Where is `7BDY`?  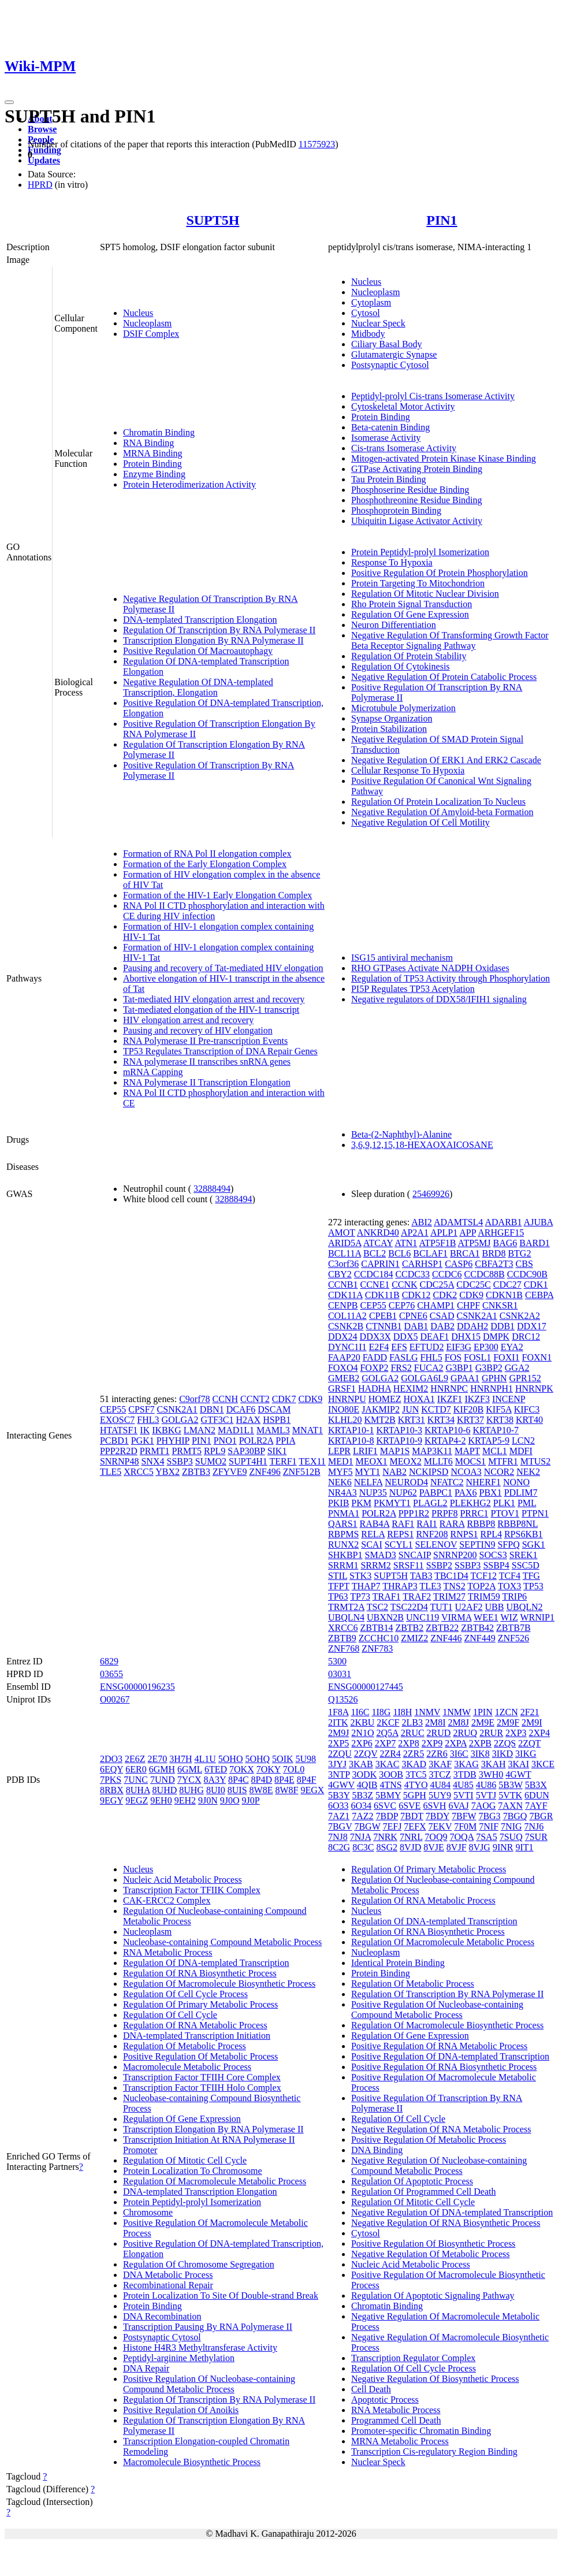
7BDY is located at coordinates (437, 1816).